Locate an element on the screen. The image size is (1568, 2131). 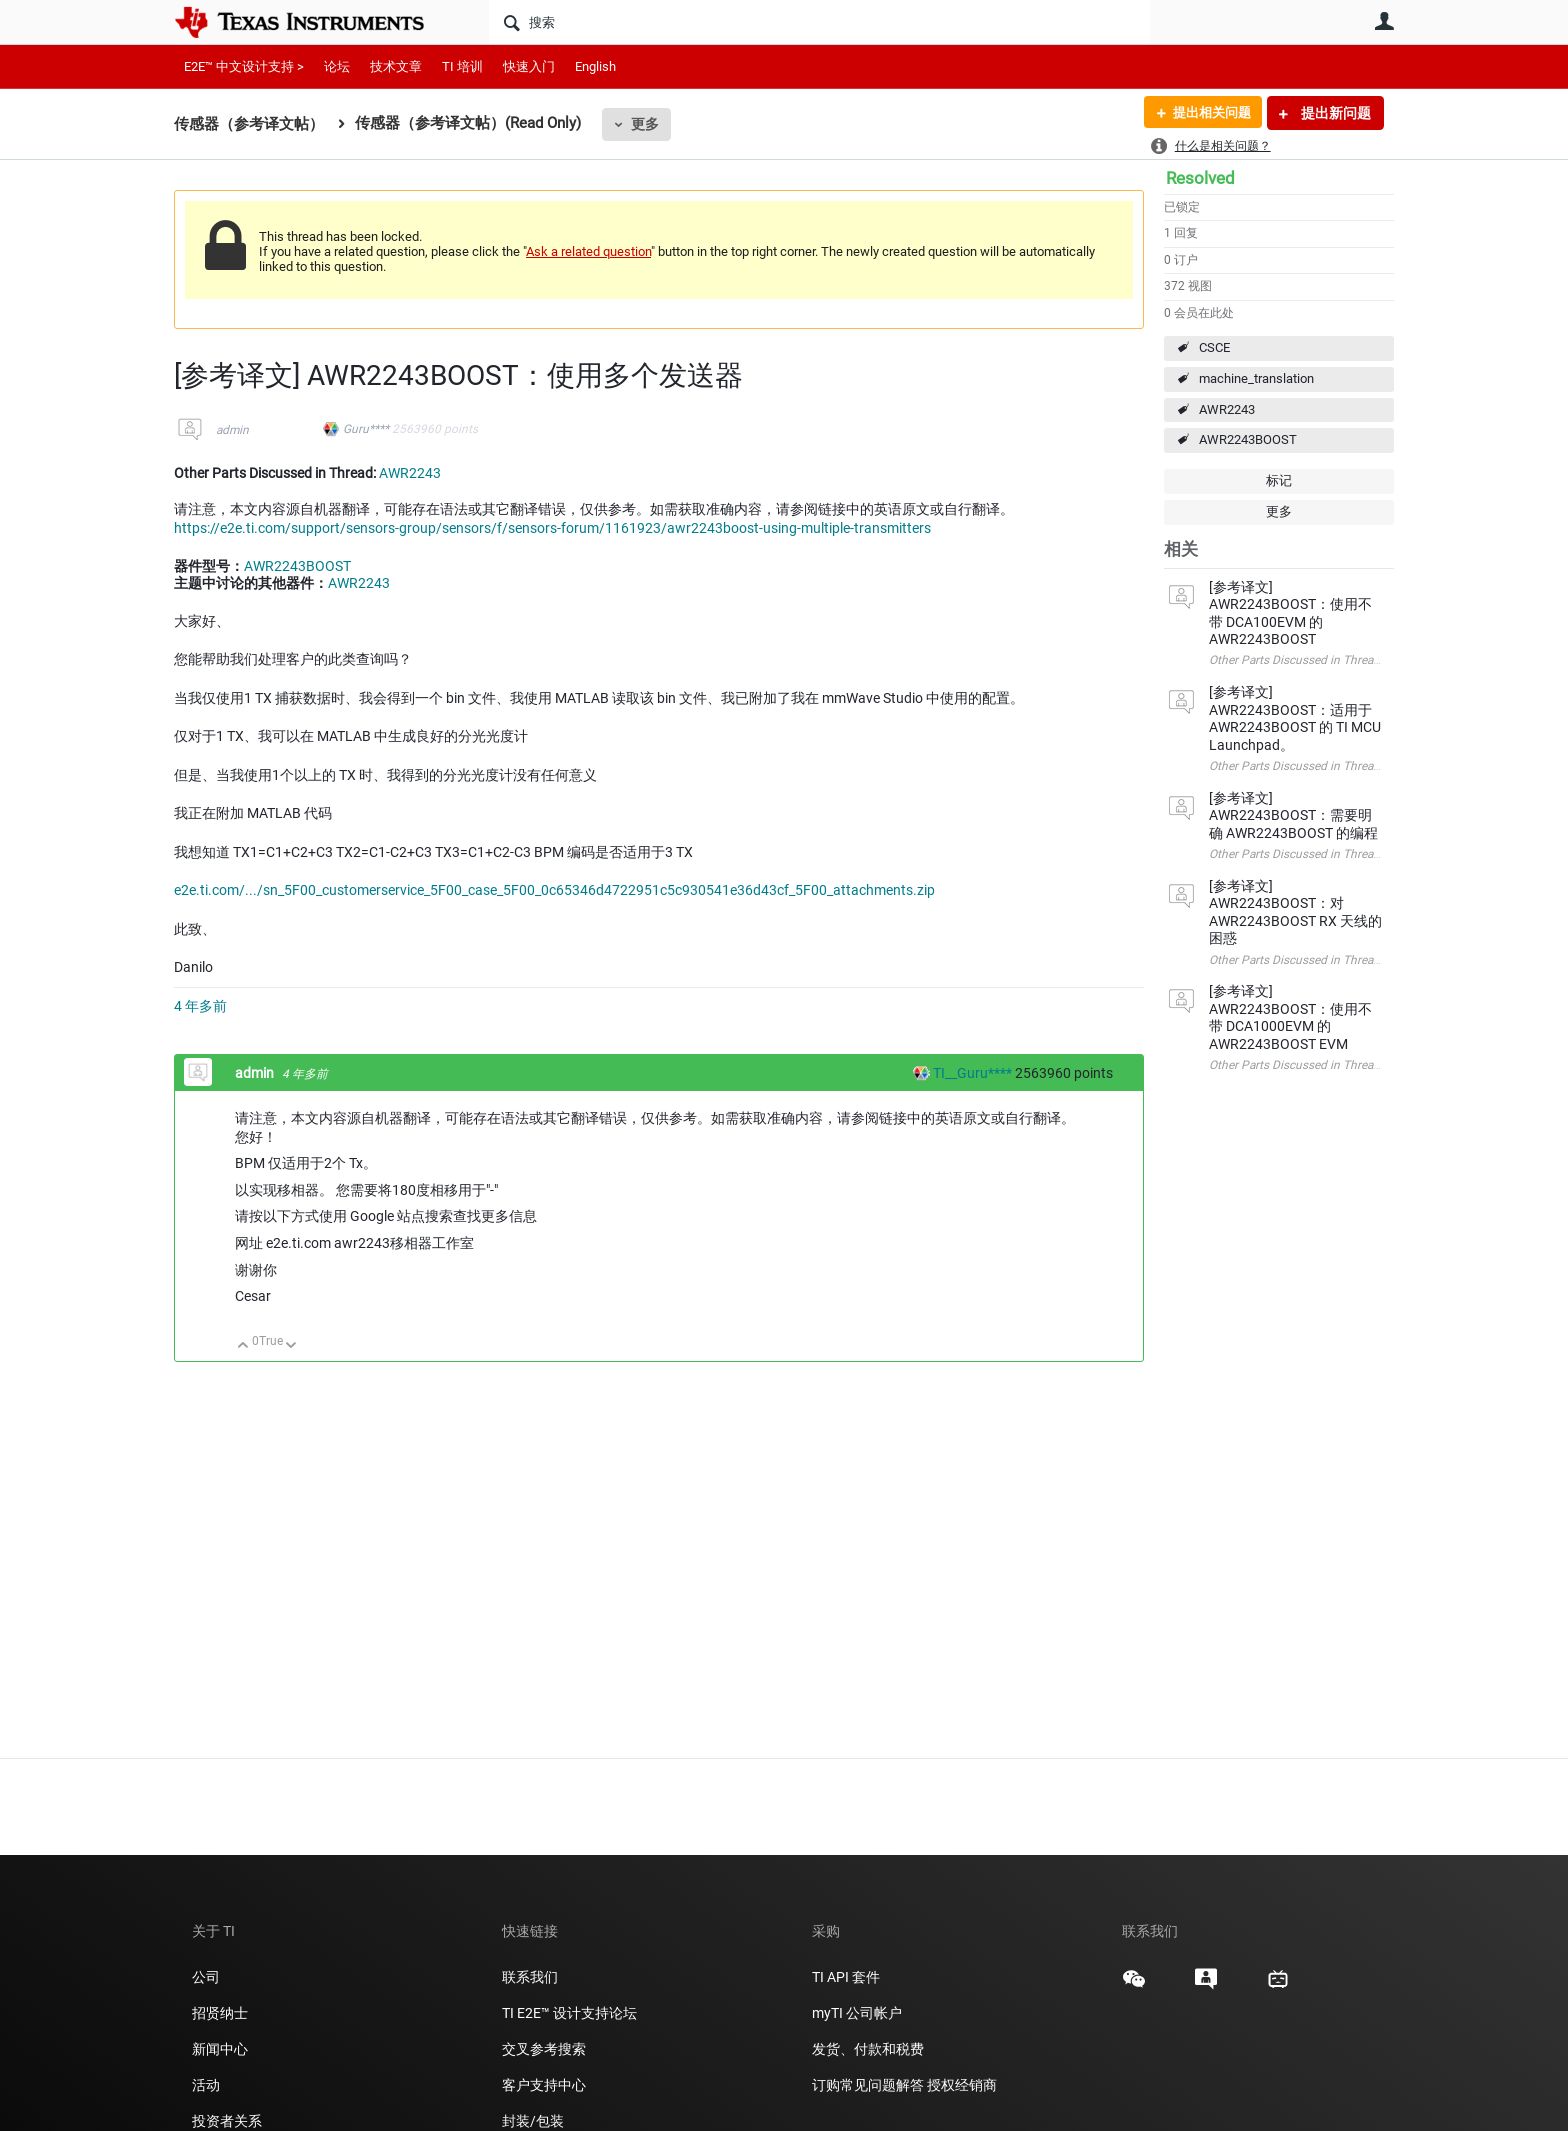
AWR2243 is located at coordinates (1227, 409).